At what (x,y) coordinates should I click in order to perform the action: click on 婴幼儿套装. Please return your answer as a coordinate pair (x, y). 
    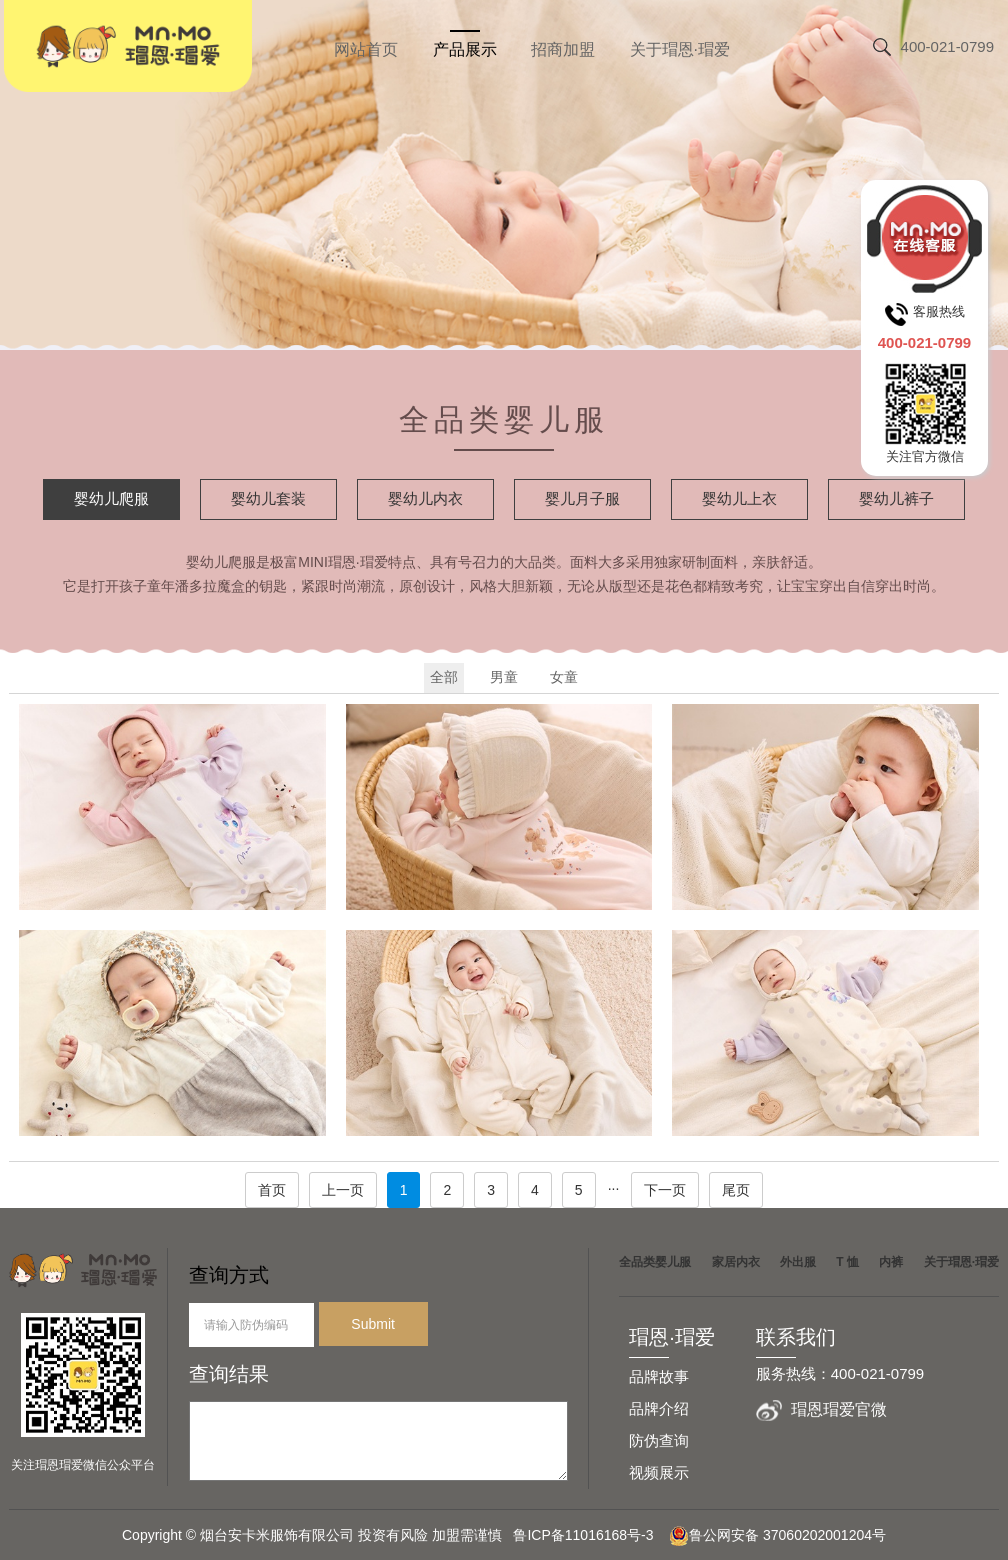
    Looking at the image, I should click on (268, 498).